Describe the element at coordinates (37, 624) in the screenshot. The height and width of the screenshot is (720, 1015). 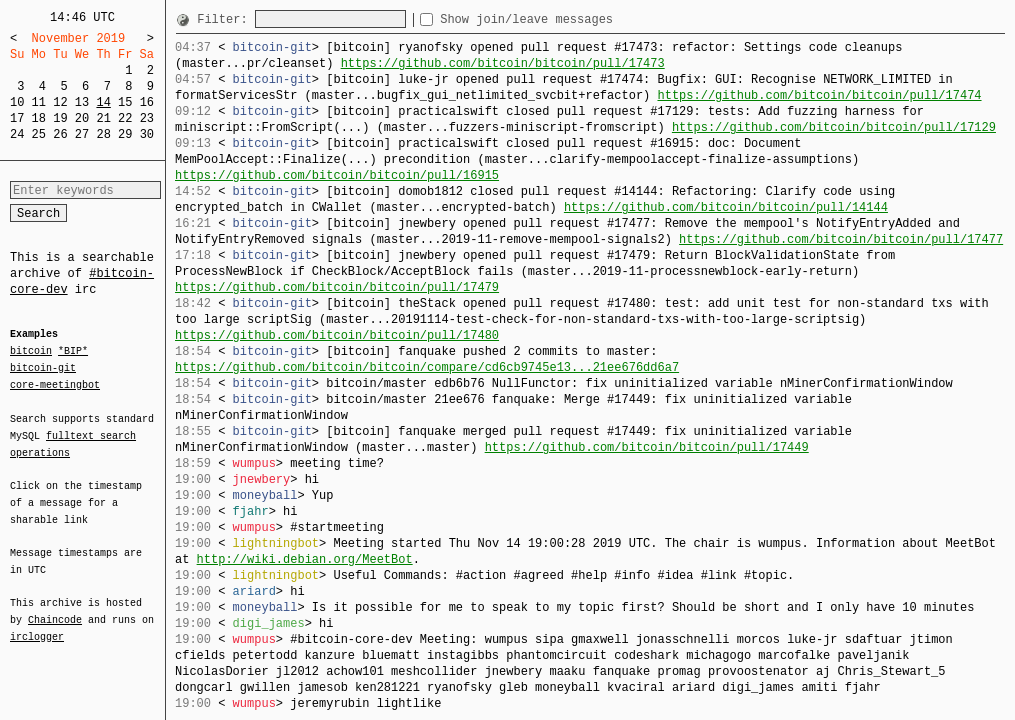
I see `irclogger` at that location.